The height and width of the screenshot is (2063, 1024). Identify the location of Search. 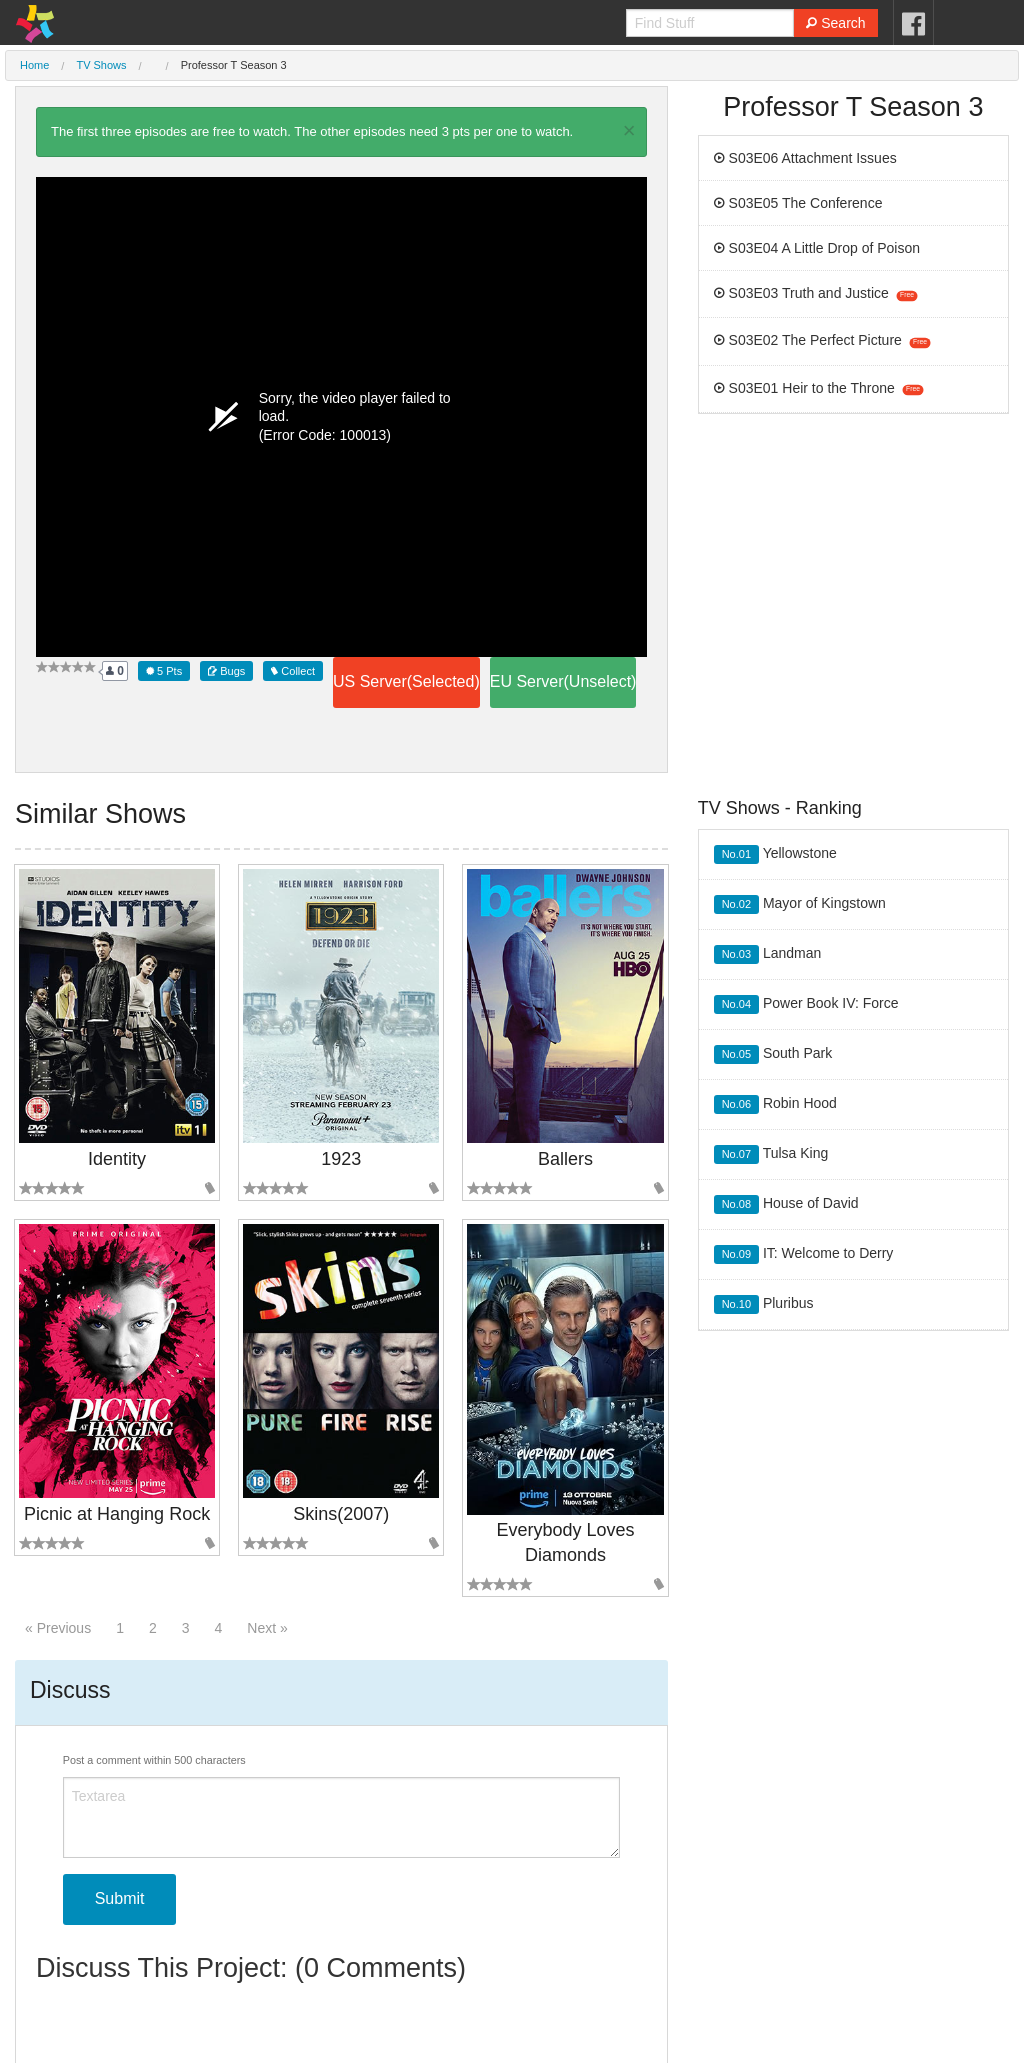
(835, 23).